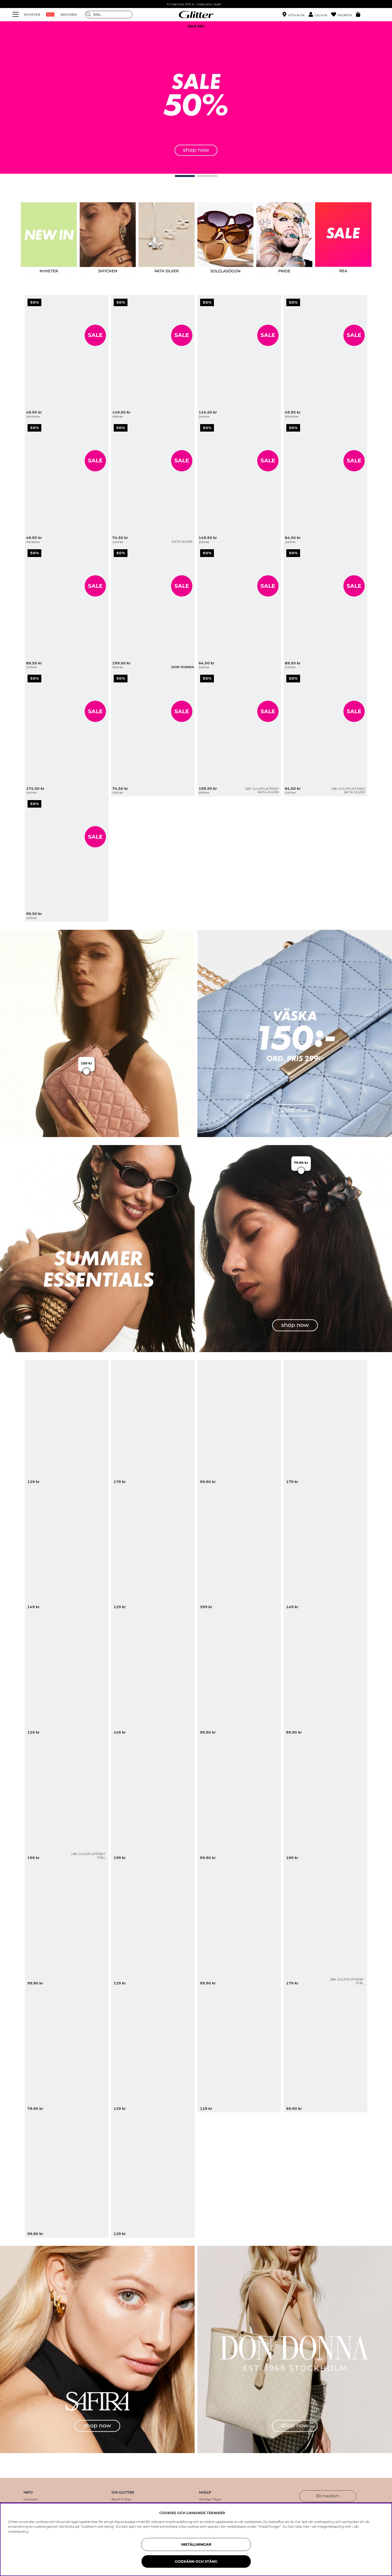 This screenshot has height=2576, width=392. I want to click on [Guldfärgad örhängen med snäckformad design], so click(325, 1548).